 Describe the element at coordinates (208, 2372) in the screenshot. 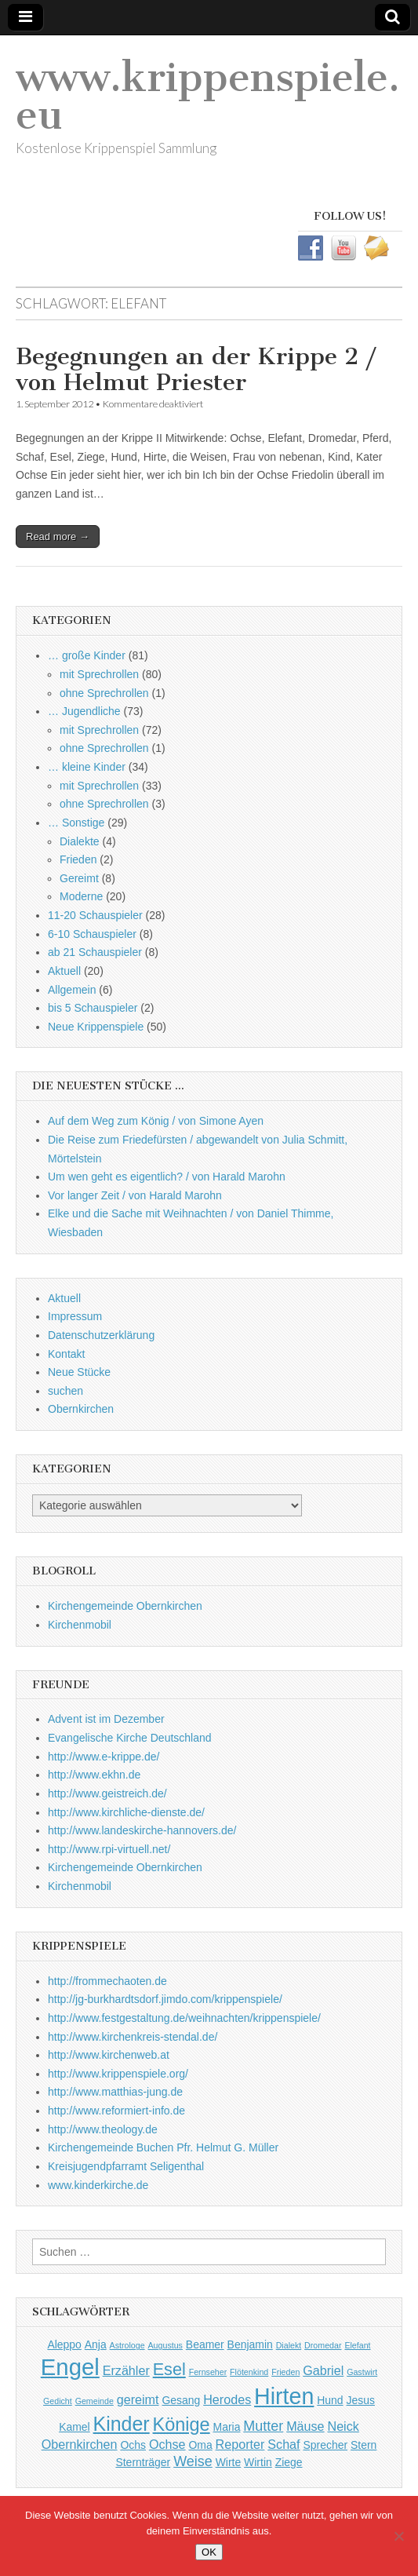

I see `Fernseher [Fernseher (1 Eintrag)]` at that location.